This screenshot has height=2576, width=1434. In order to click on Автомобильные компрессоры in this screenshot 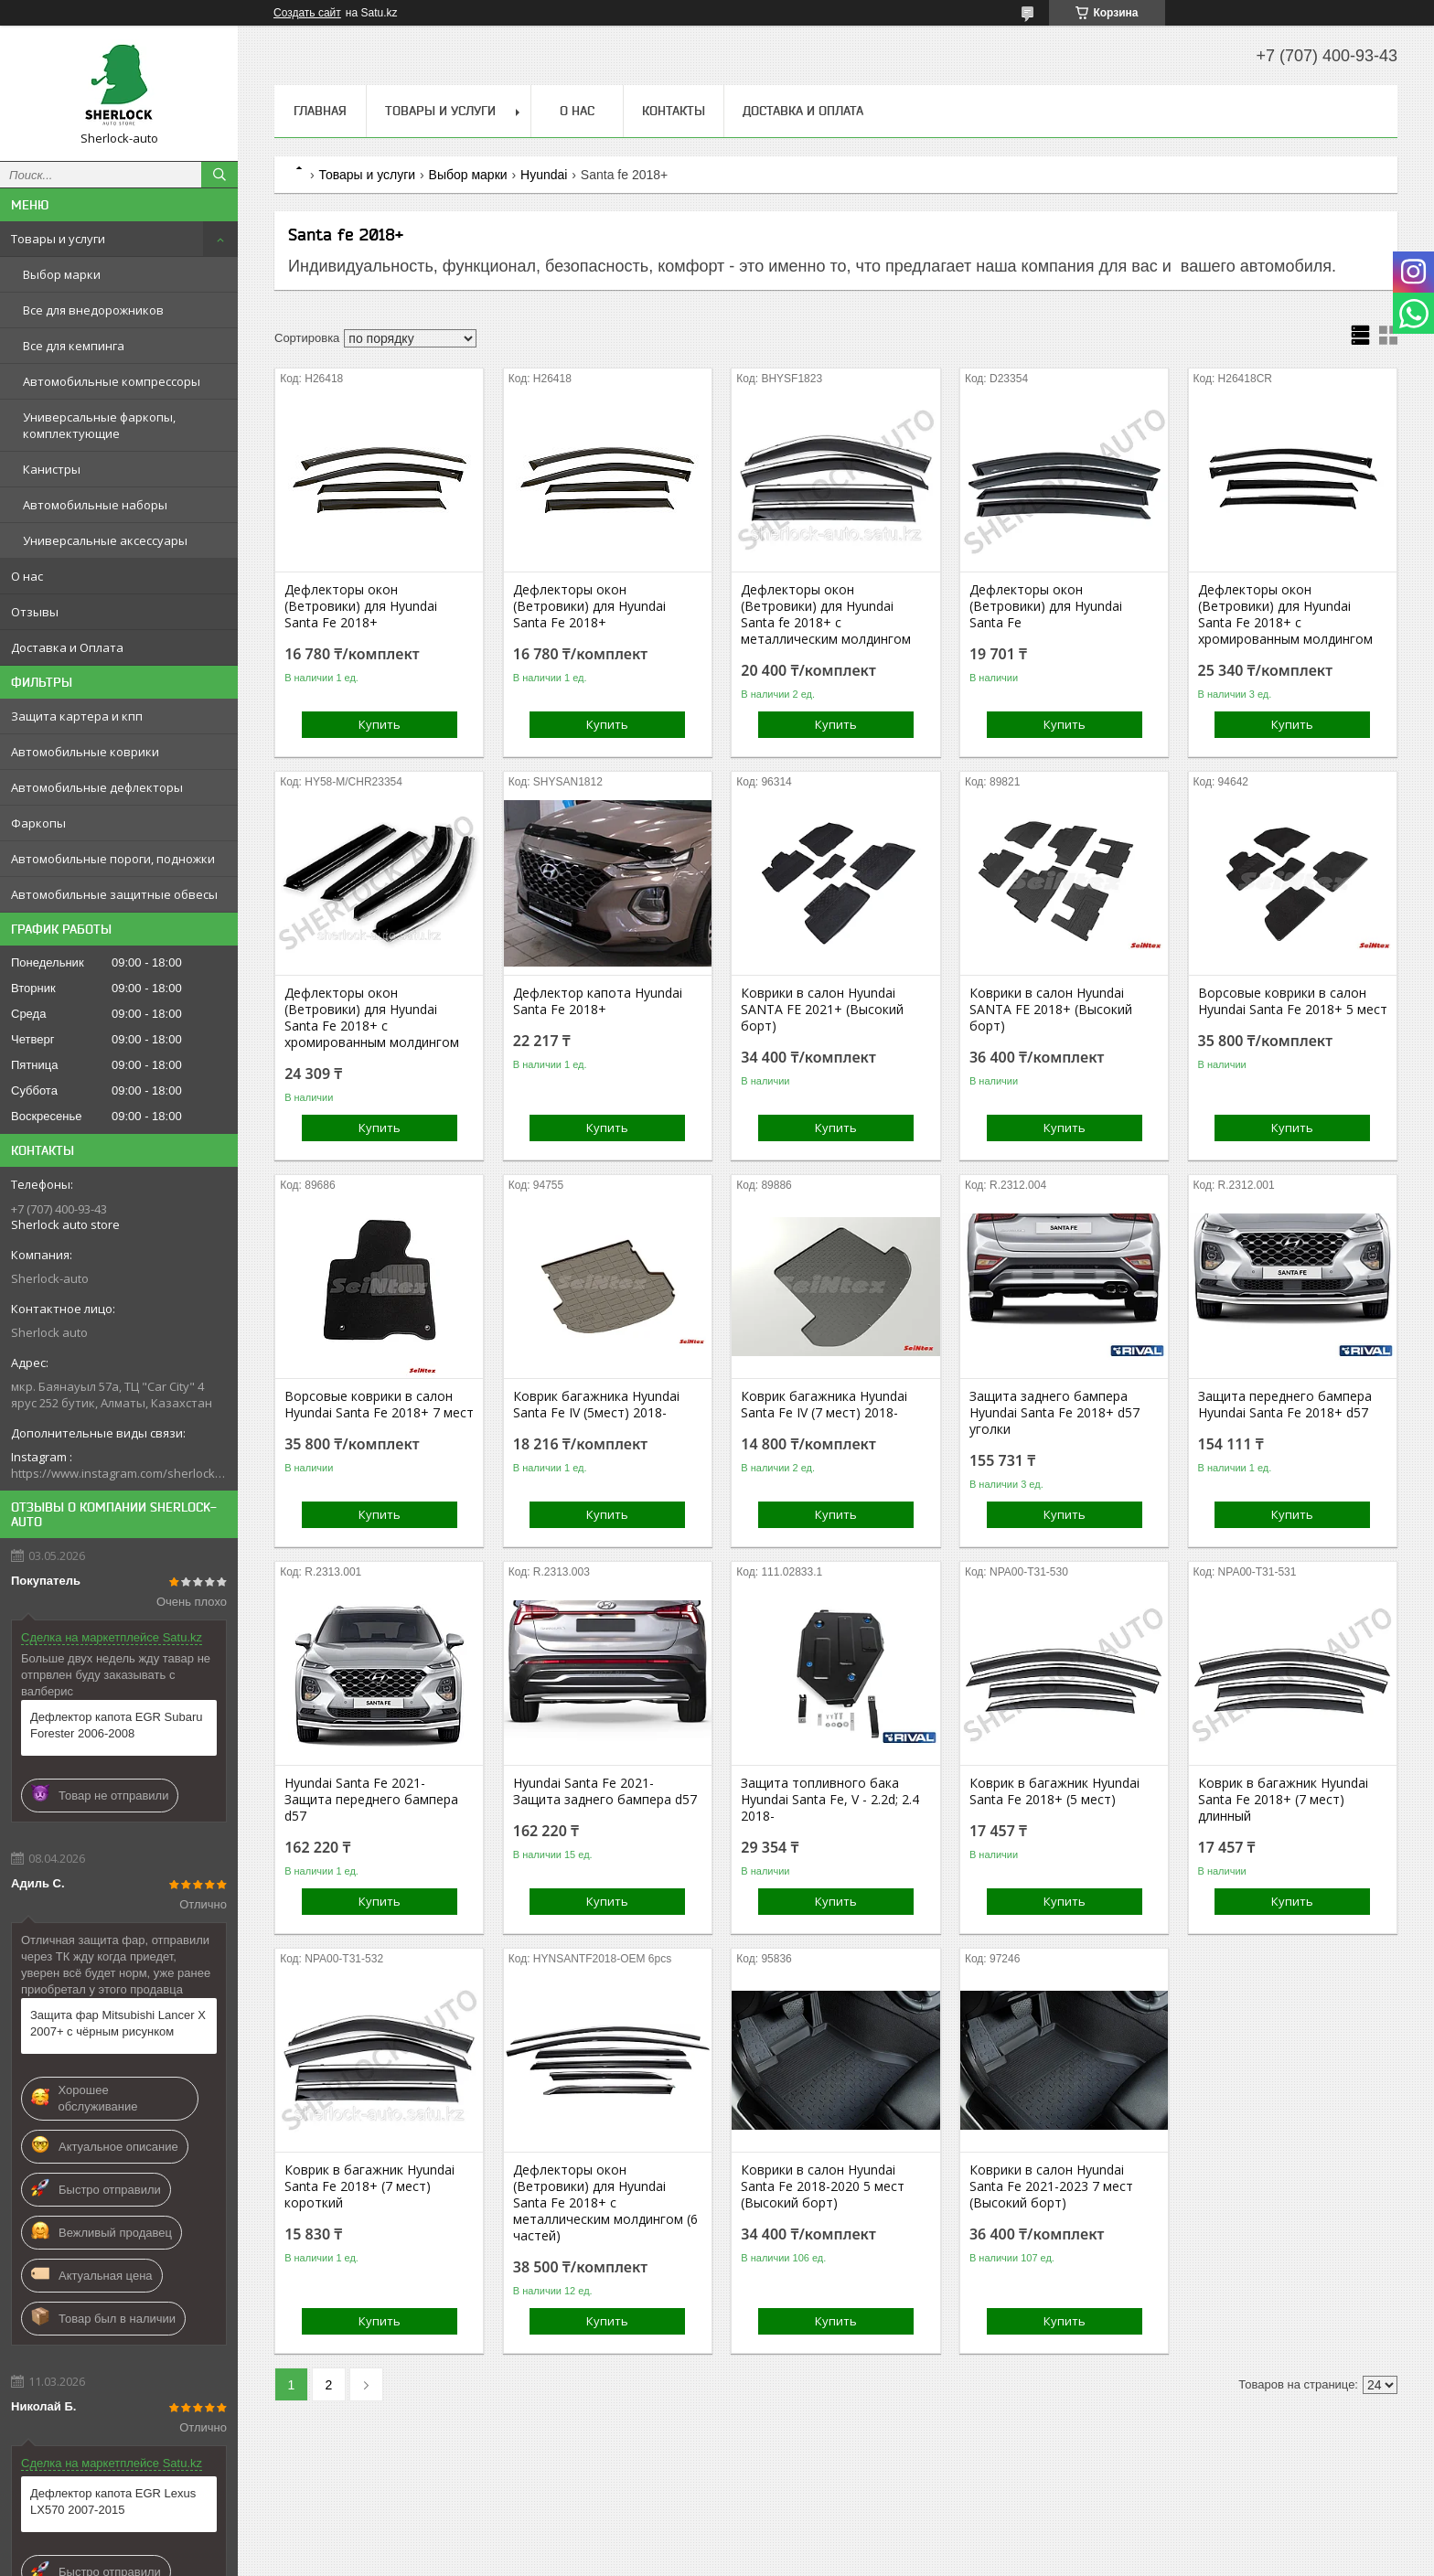, I will do `click(111, 381)`.